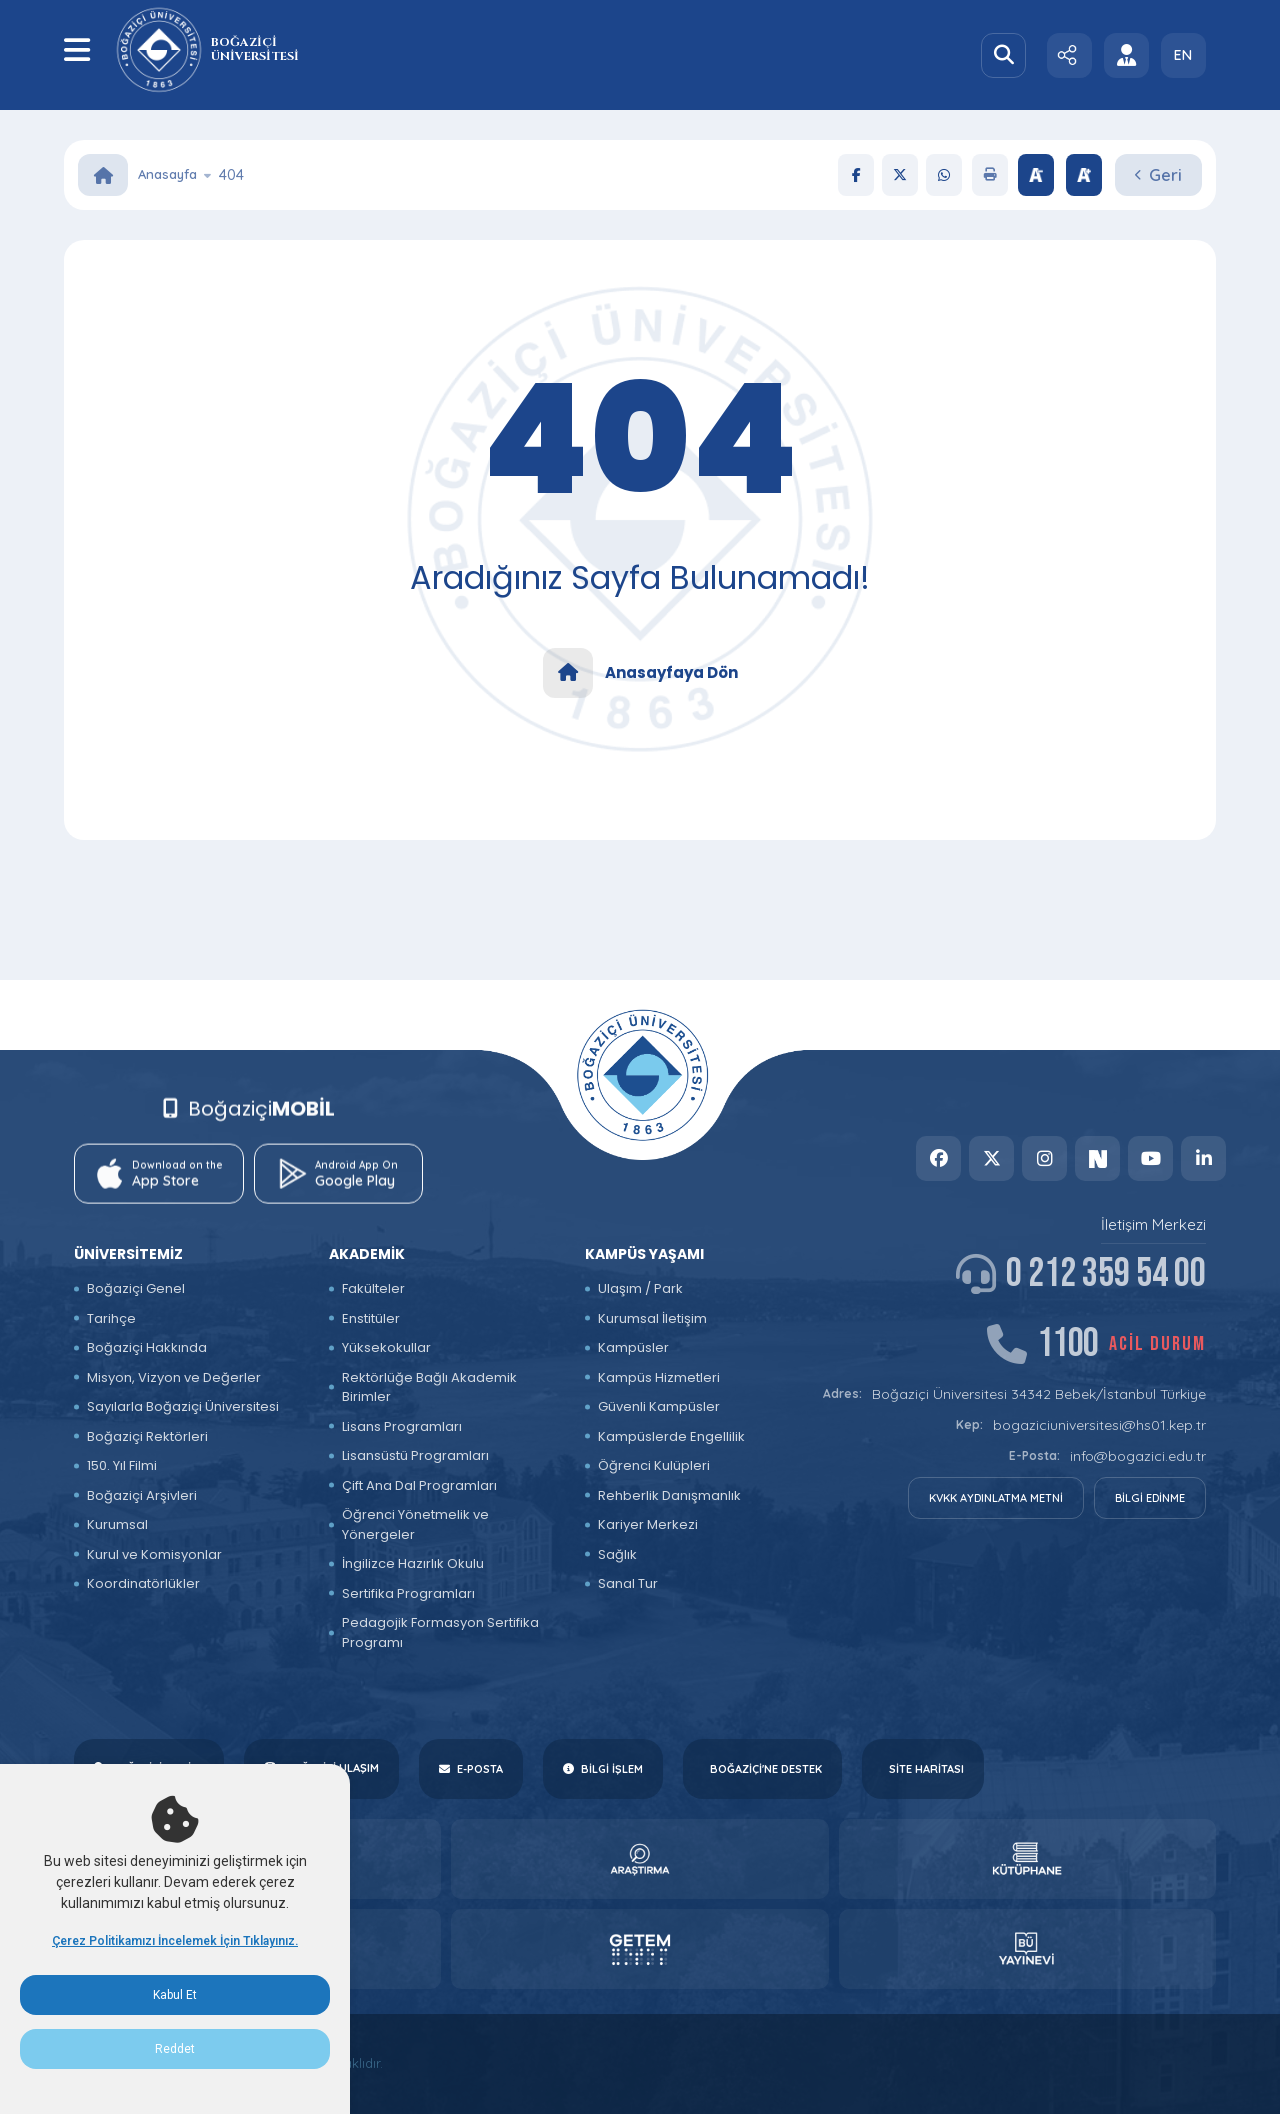  Describe the element at coordinates (143, 1583) in the screenshot. I see `Koordinatörlükler` at that location.